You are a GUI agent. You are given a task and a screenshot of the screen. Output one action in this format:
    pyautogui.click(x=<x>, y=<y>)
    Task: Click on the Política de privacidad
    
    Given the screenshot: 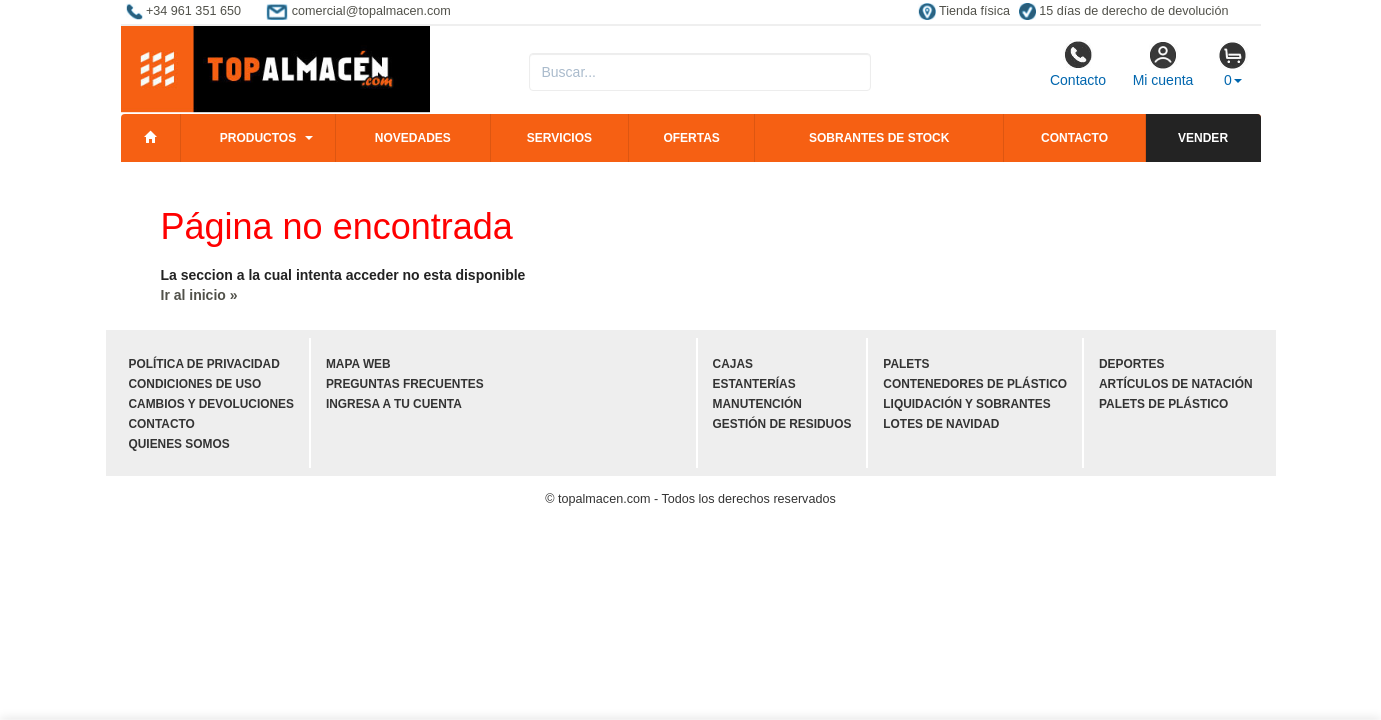 What is the action you would take?
    pyautogui.click(x=204, y=364)
    